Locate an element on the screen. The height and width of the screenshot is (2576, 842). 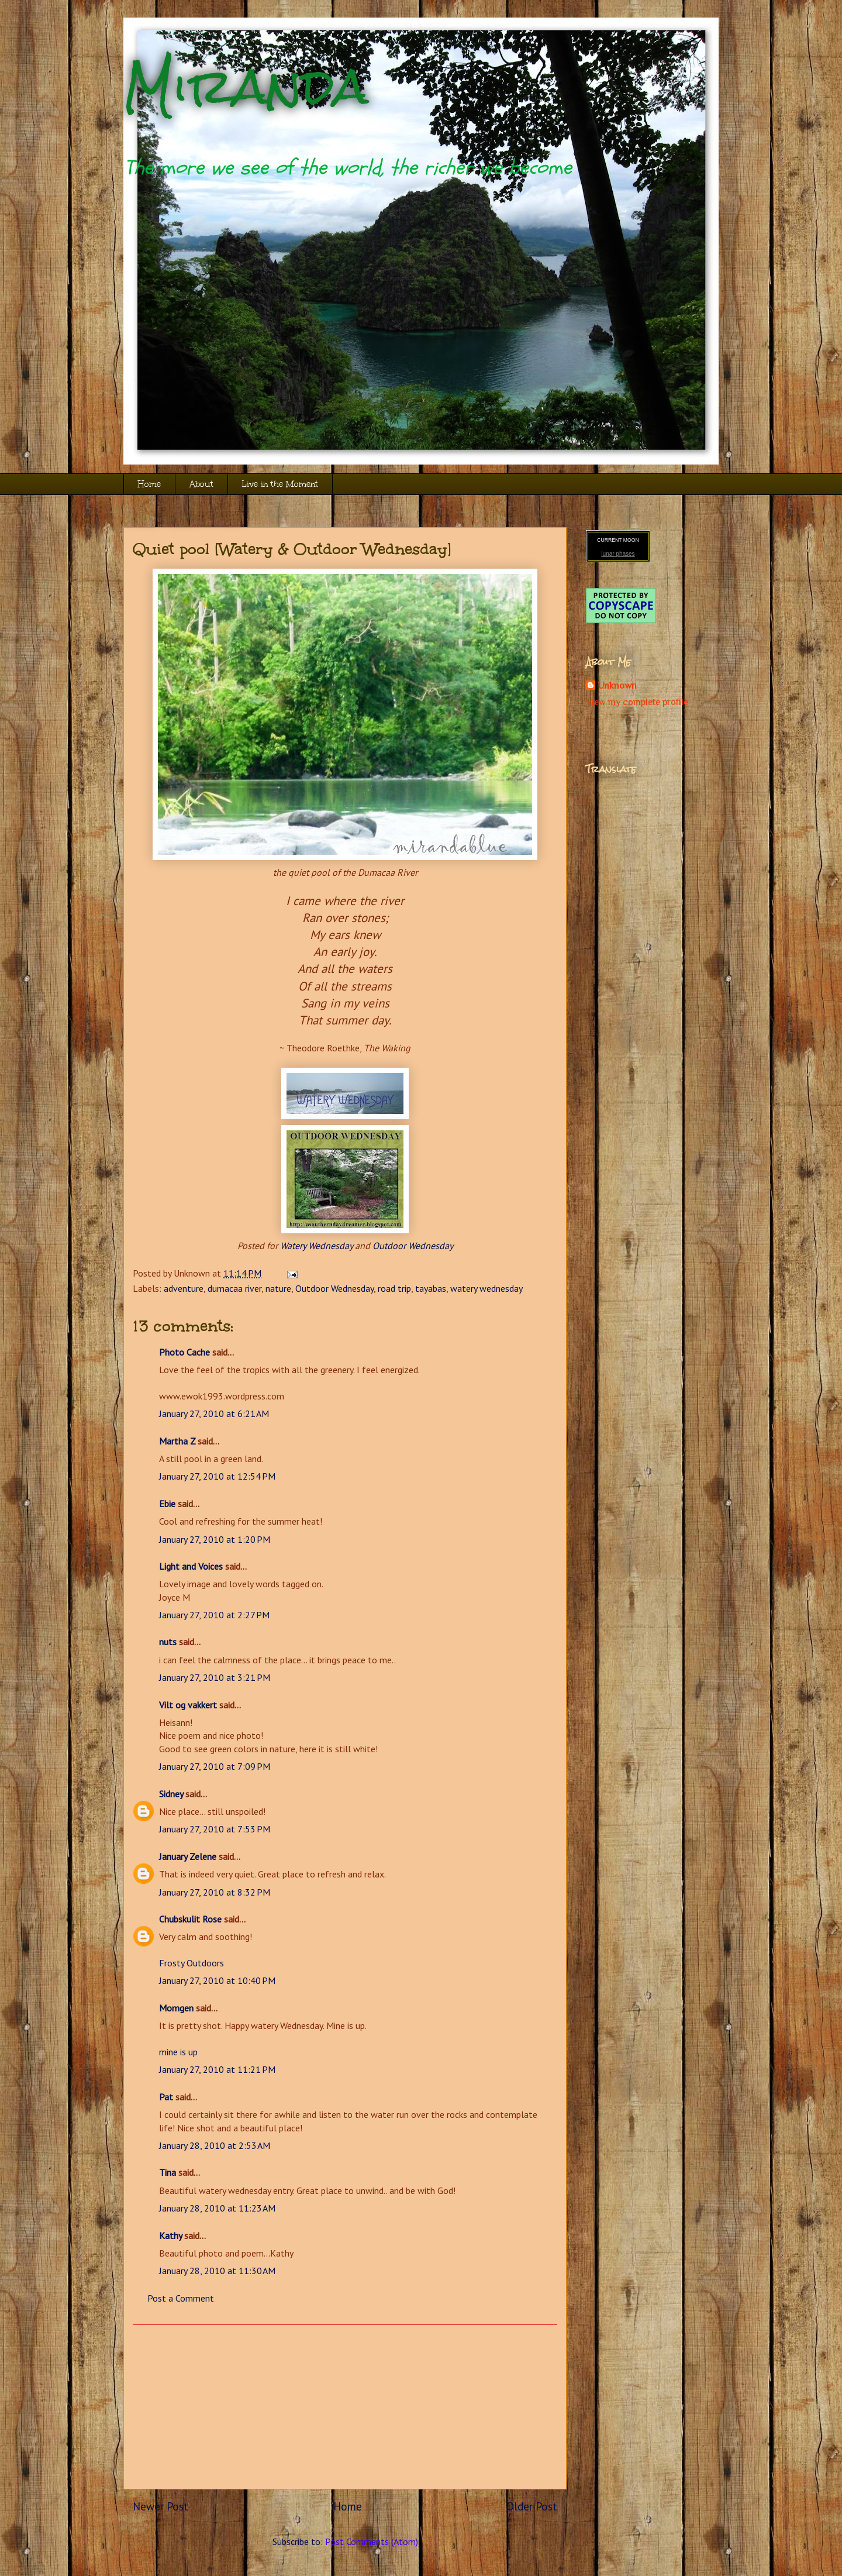
January 28, 2010 at 11:23 AM is located at coordinates (217, 2208).